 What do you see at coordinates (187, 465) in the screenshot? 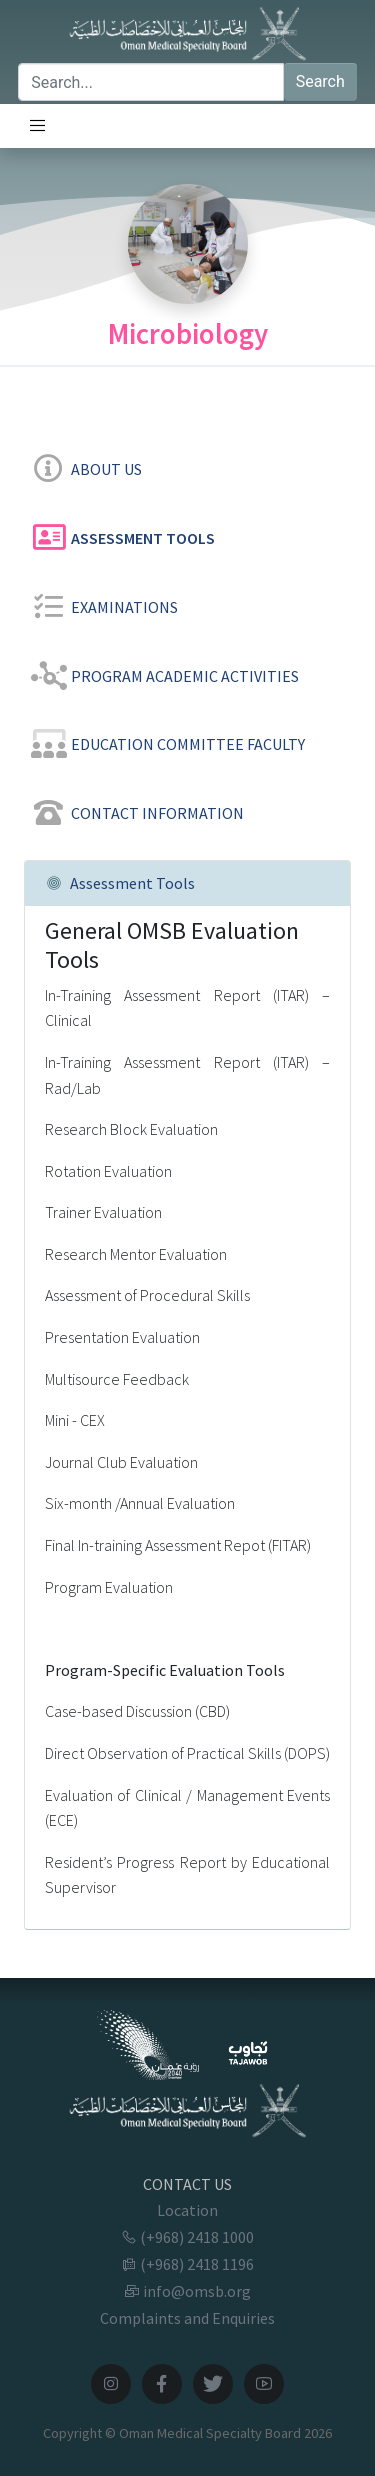
I see `[tab]` at bounding box center [187, 465].